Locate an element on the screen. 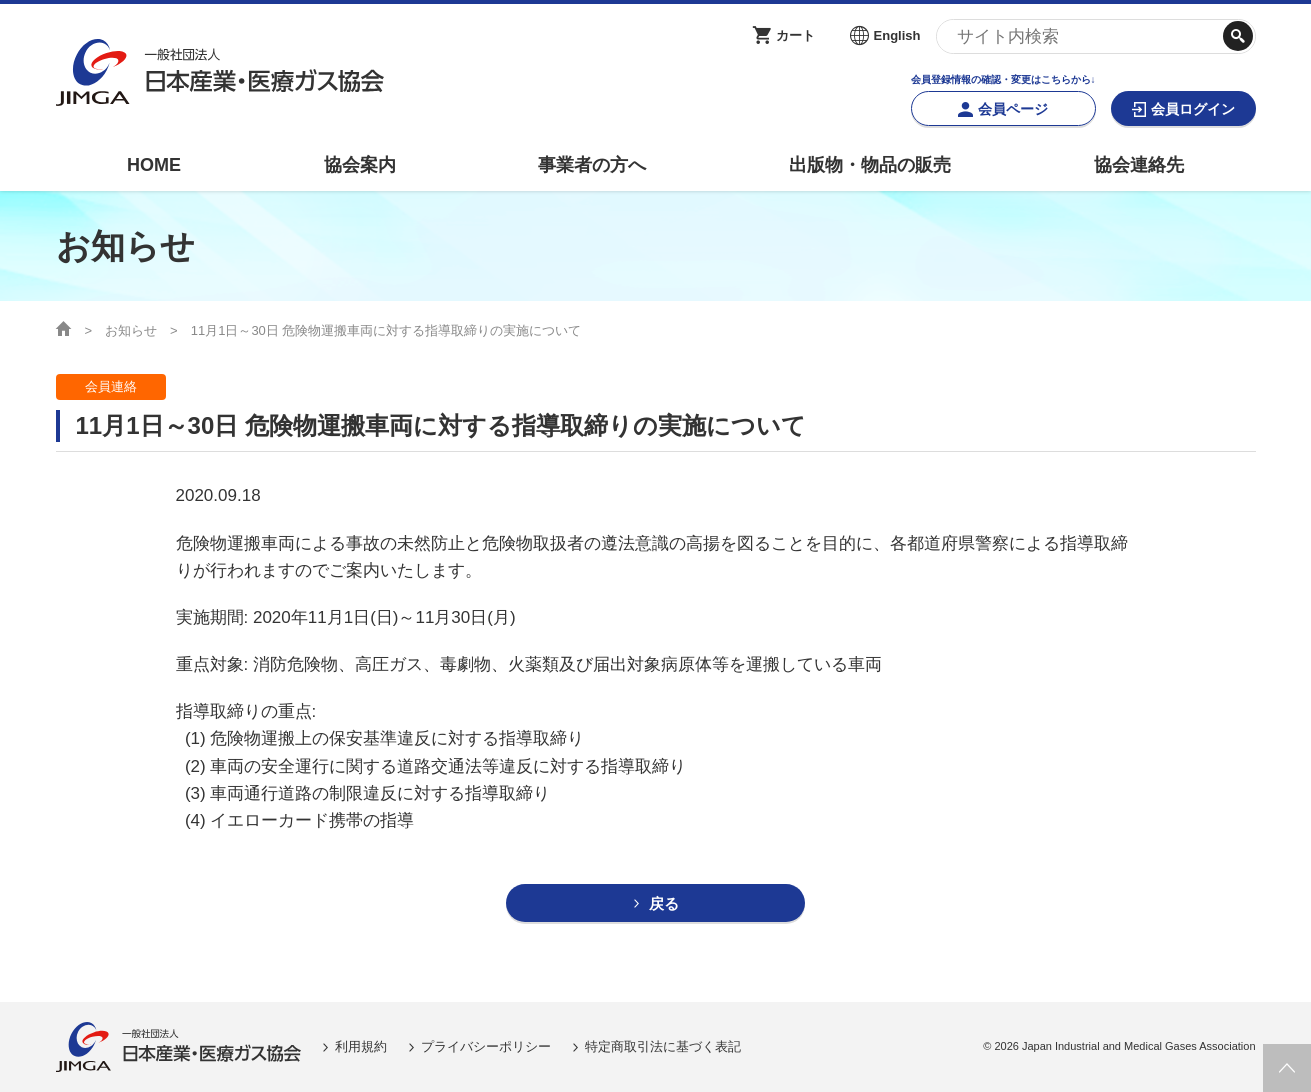  戻る is located at coordinates (664, 903).